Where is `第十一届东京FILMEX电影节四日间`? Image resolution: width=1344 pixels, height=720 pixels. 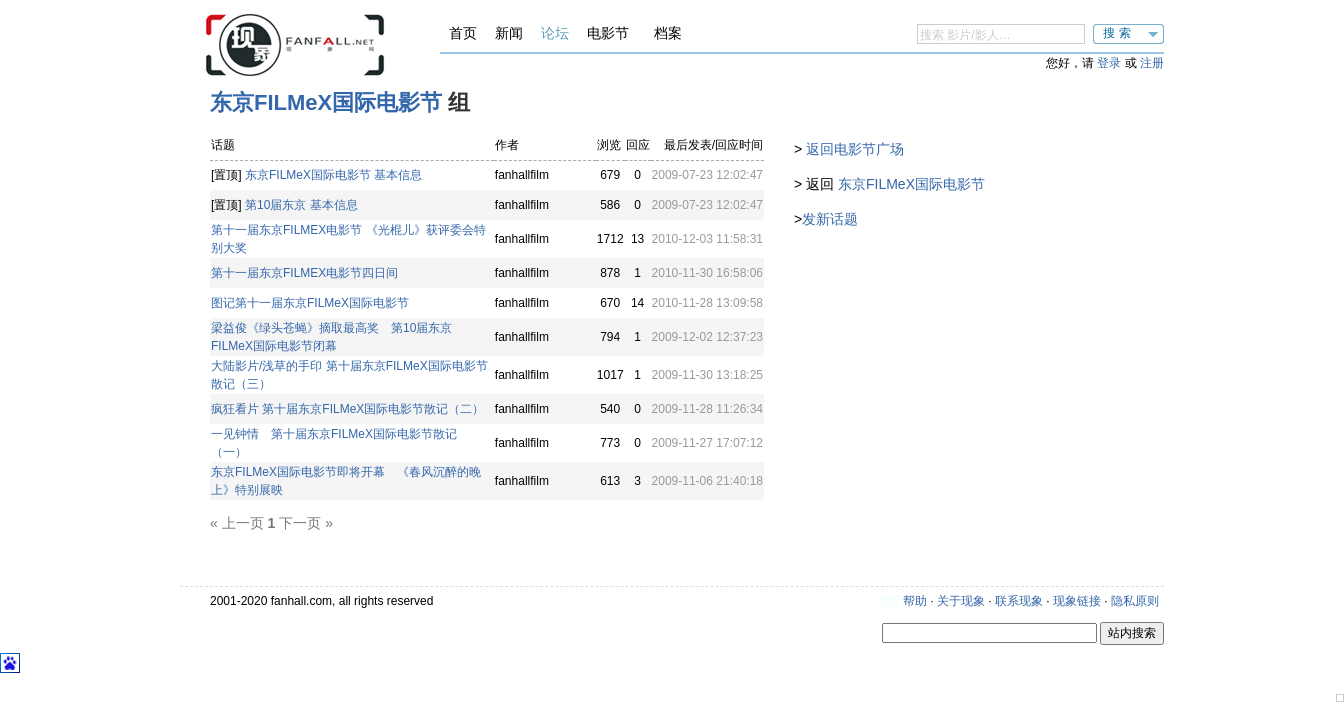 第十一届东京FILMEX电影节四日间 is located at coordinates (304, 273).